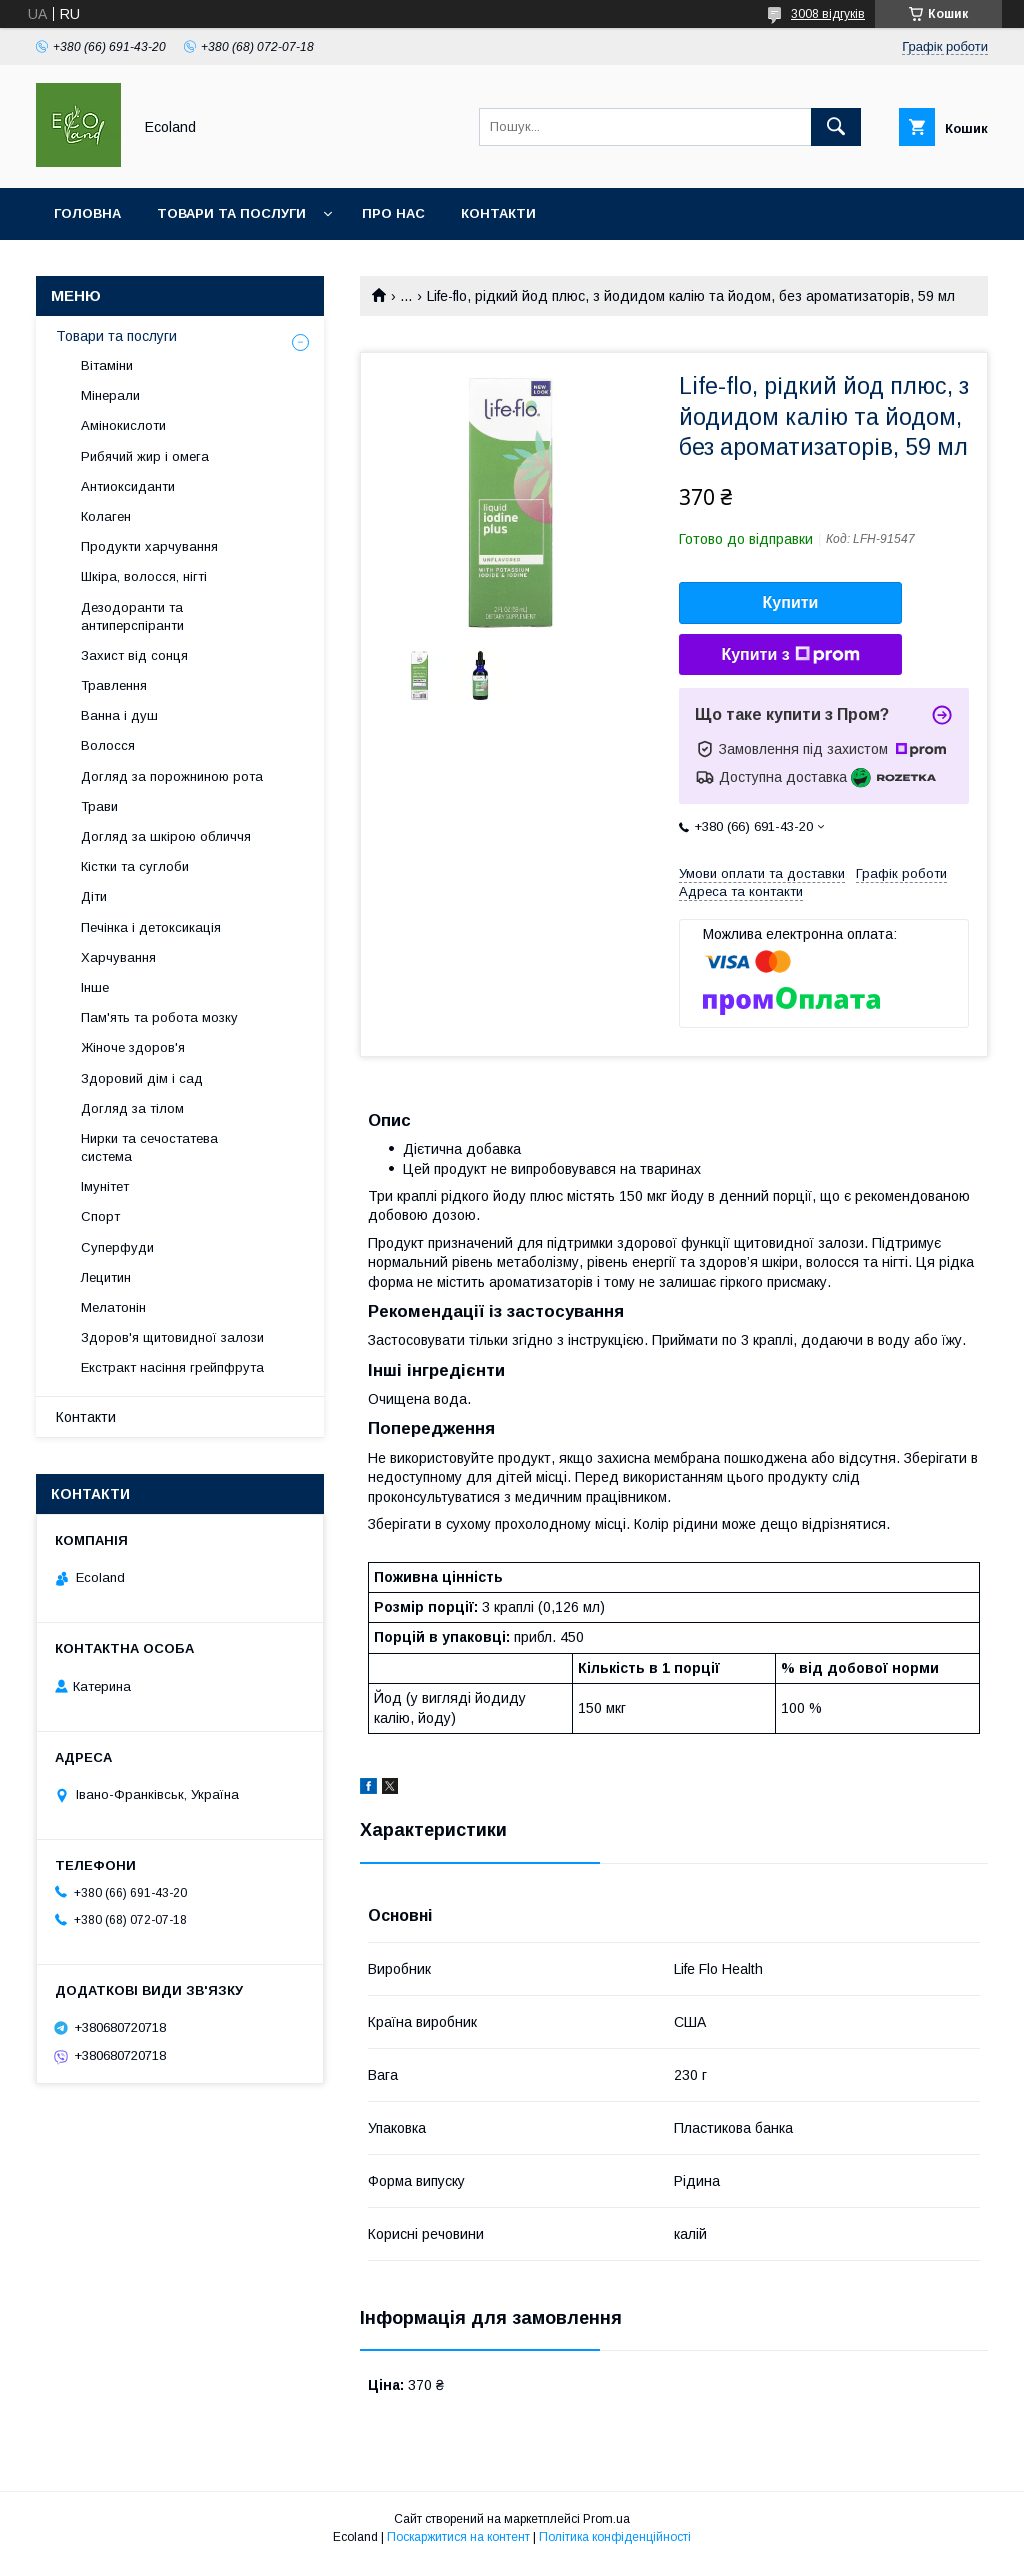 The width and height of the screenshot is (1024, 2564). Describe the element at coordinates (113, 1307) in the screenshot. I see `Мелатонін` at that location.